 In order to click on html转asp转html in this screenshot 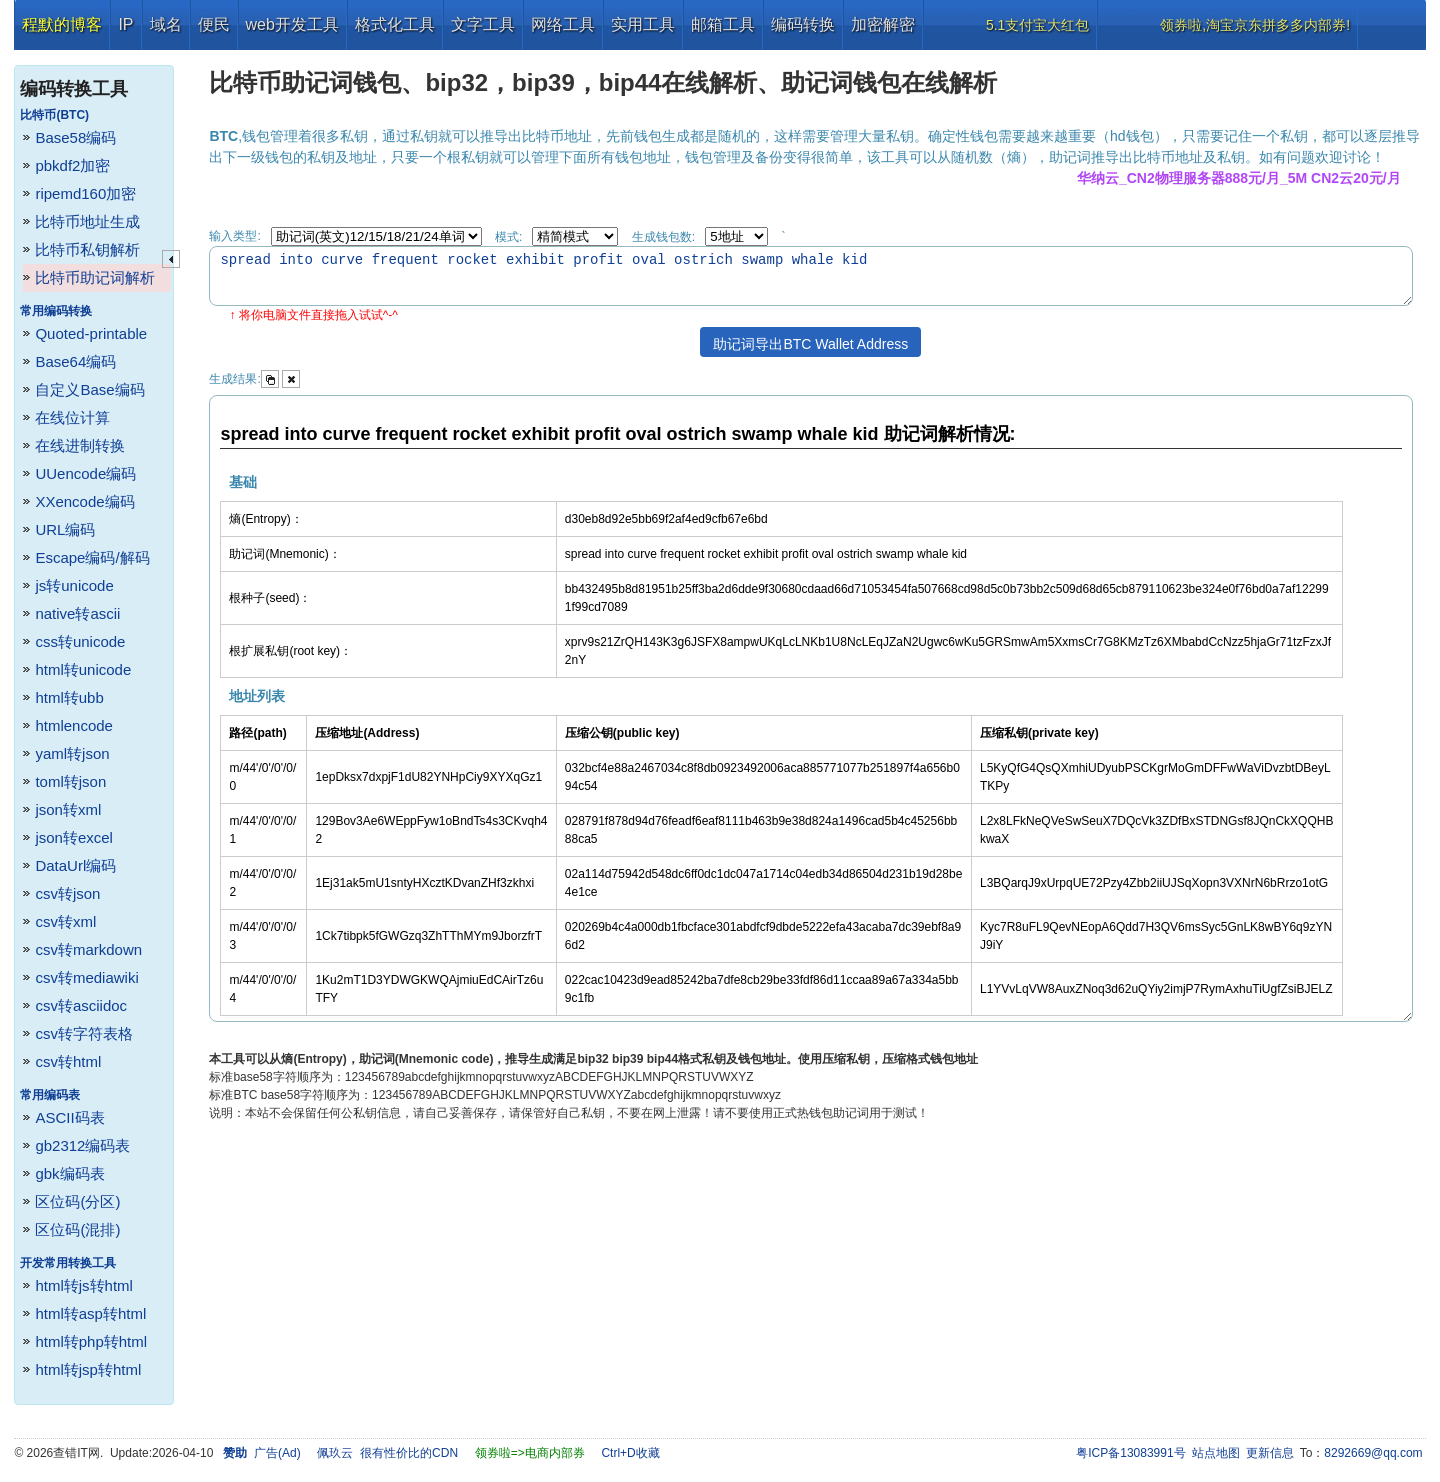, I will do `click(90, 1313)`.